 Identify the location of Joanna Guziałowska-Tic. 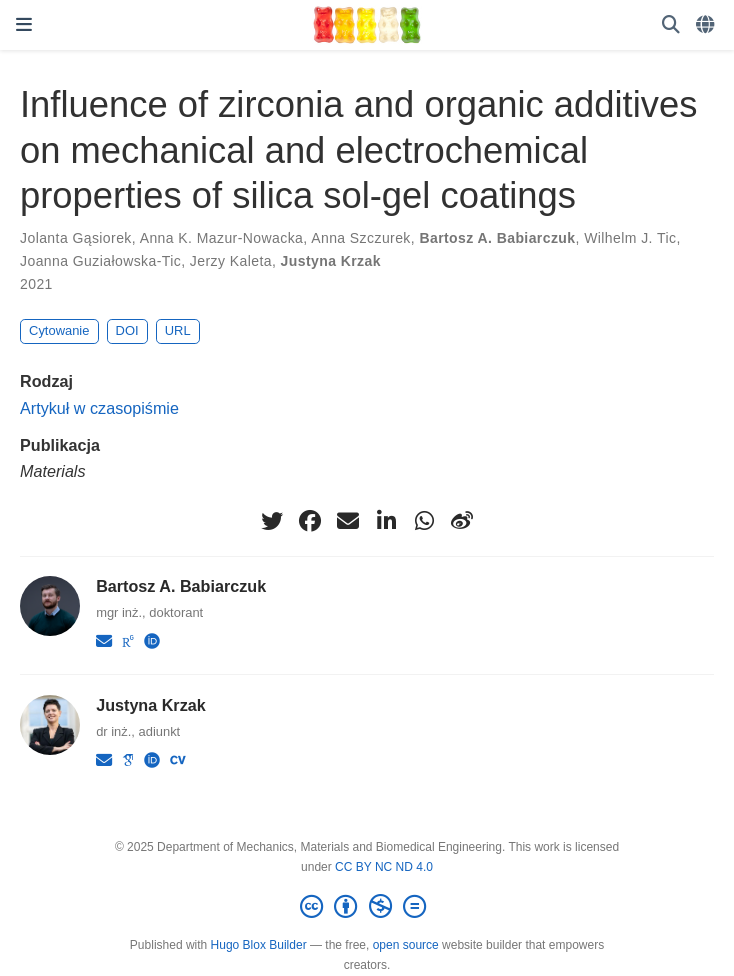
(100, 261).